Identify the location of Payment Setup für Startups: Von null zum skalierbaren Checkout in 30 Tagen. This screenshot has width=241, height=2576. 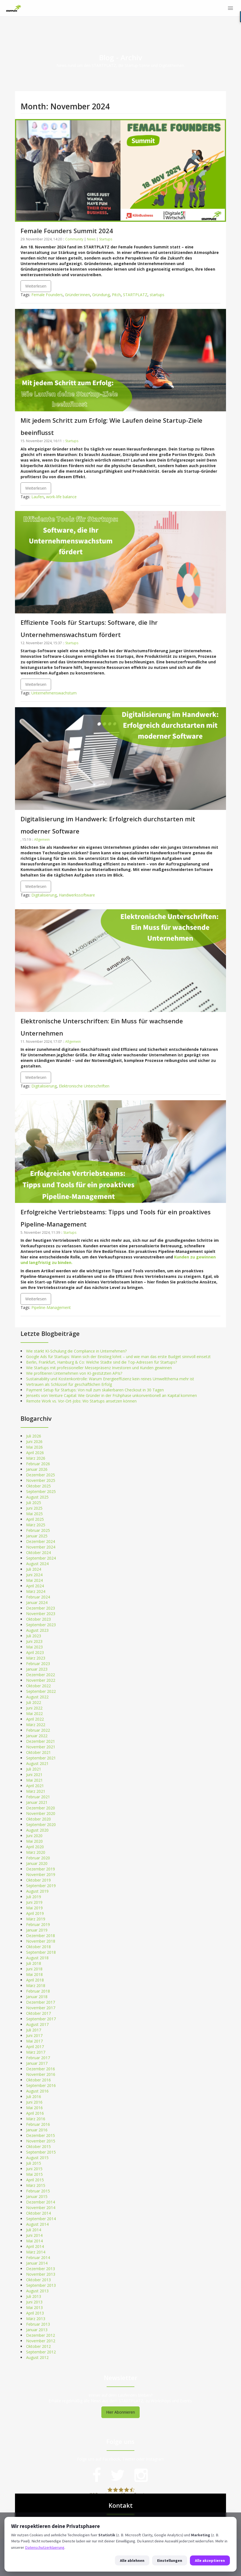
(95, 1389).